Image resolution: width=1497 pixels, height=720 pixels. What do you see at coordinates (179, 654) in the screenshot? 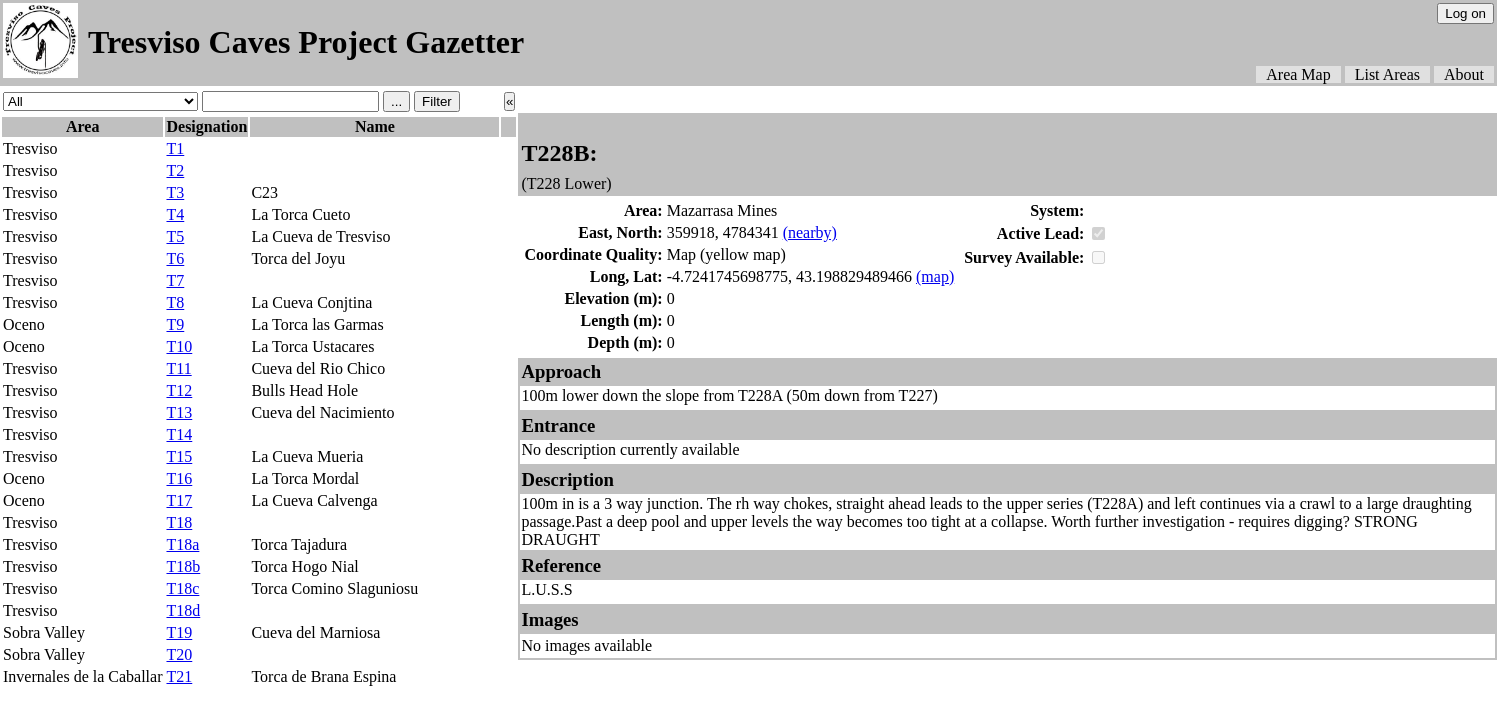
I see `T20` at bounding box center [179, 654].